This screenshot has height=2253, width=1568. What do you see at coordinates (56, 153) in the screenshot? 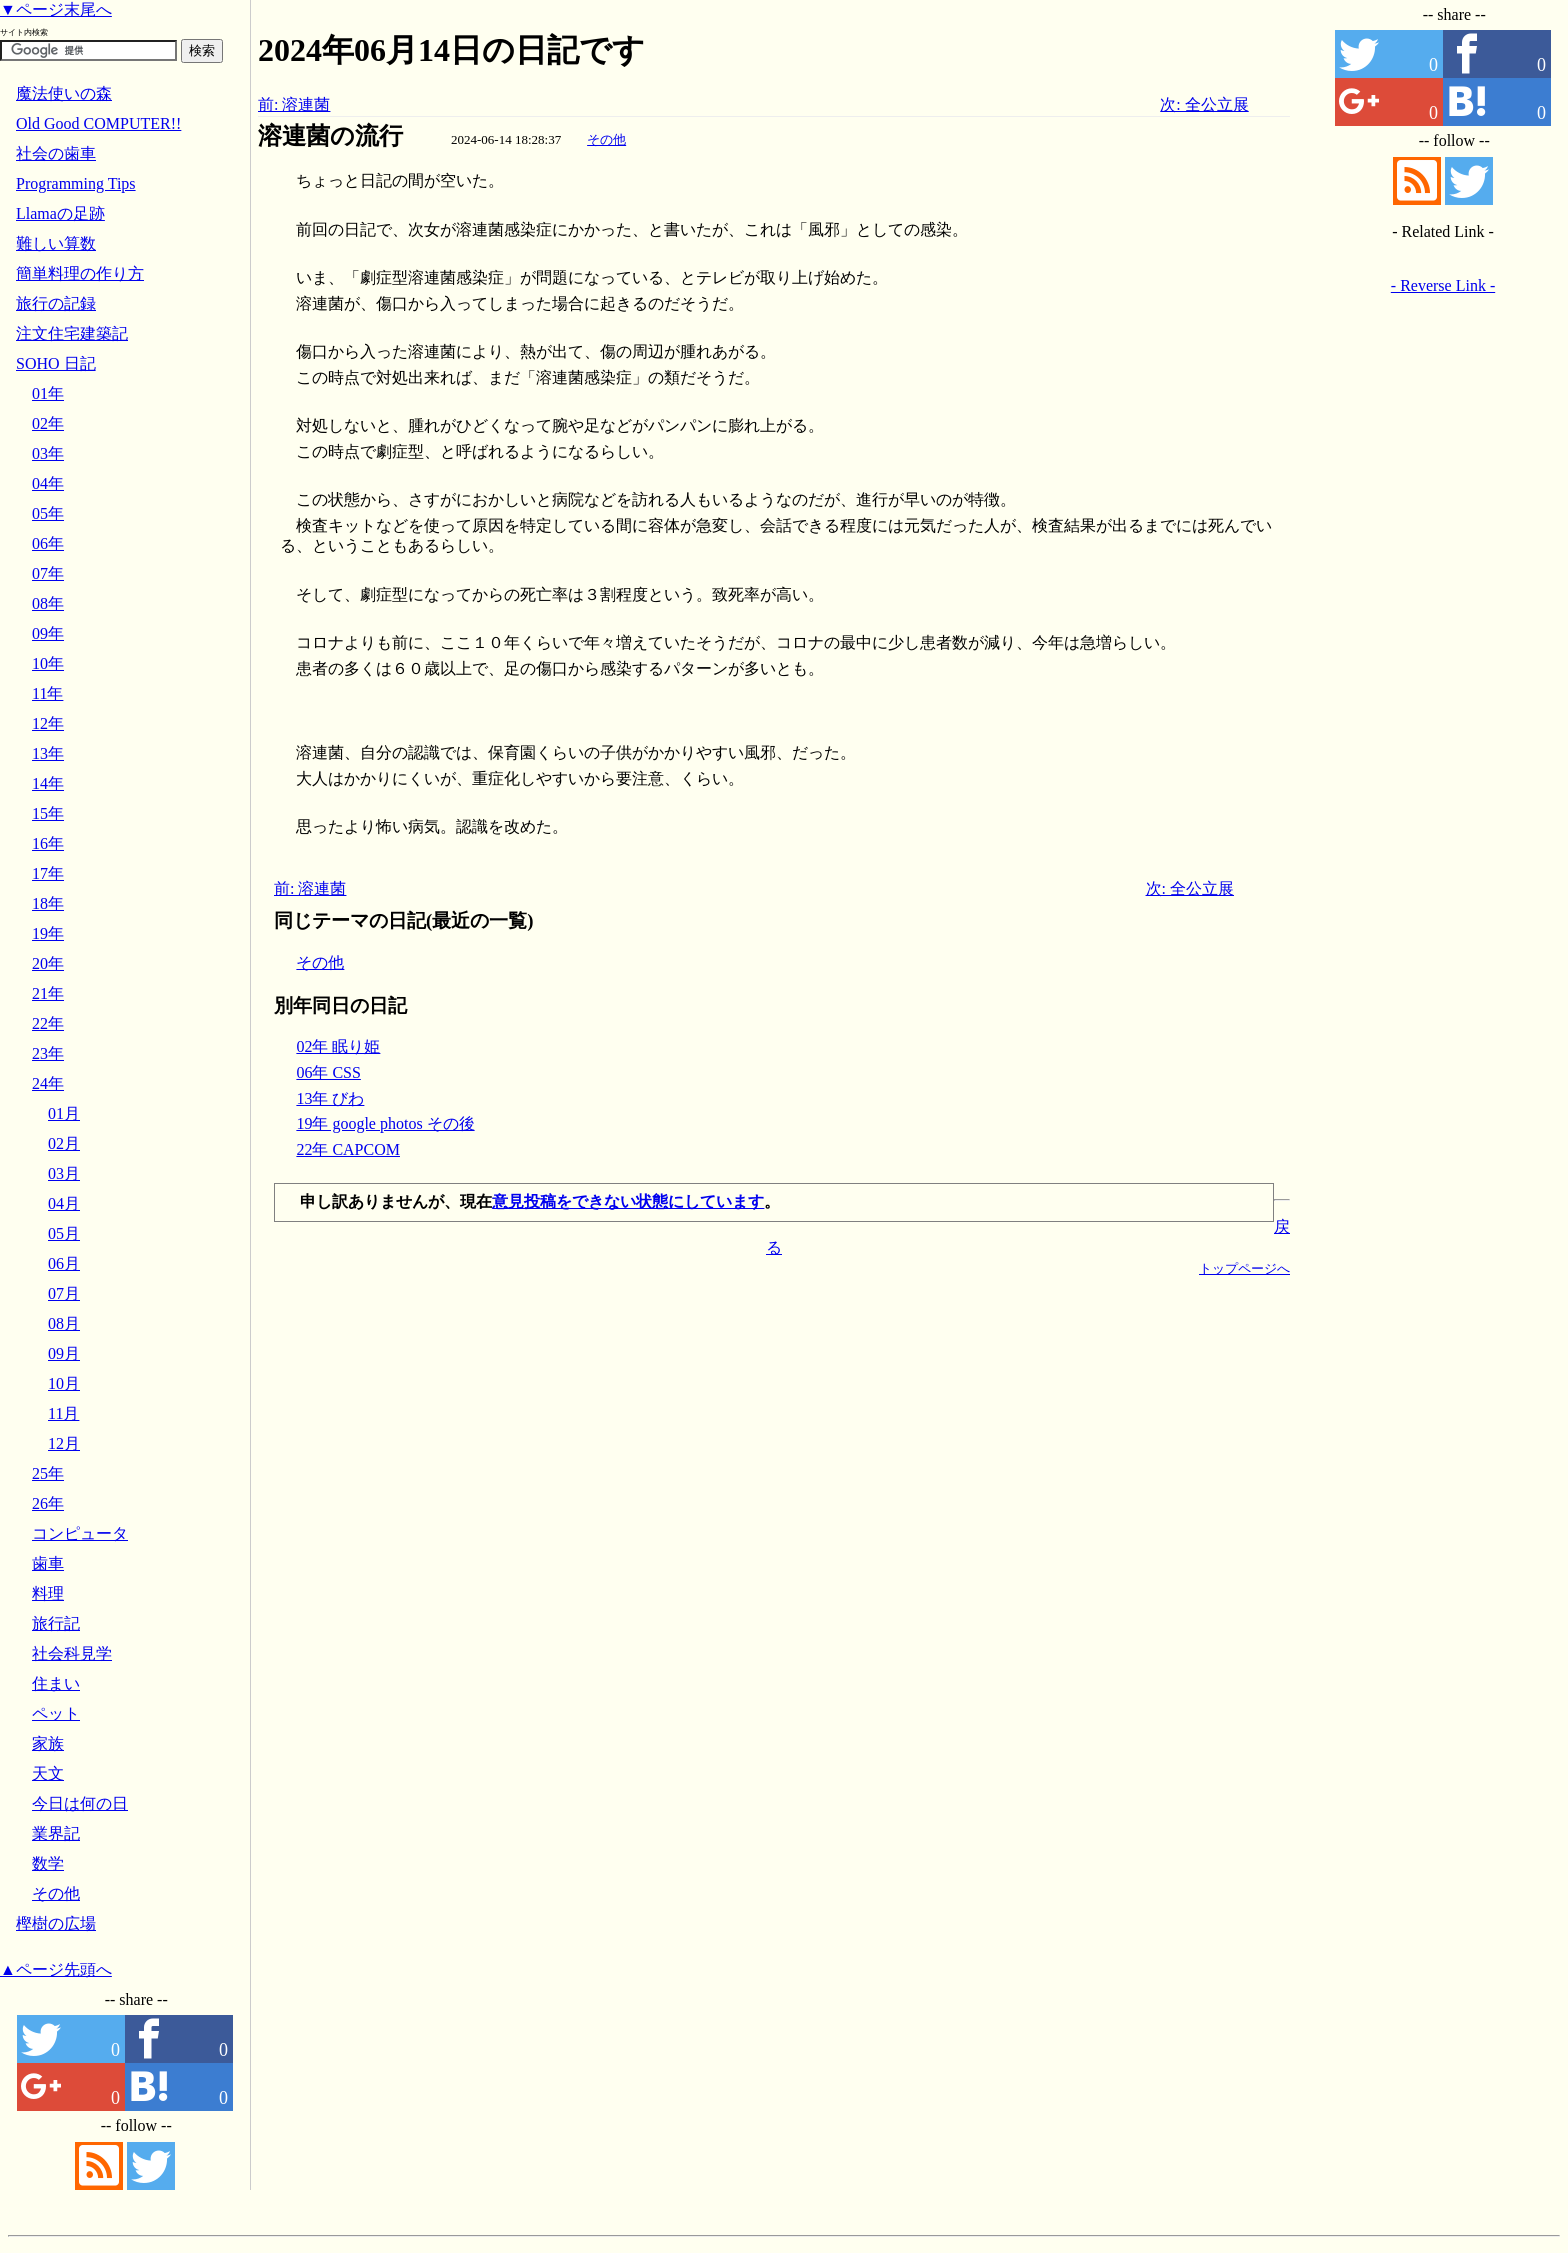
I see `社会の歯車` at bounding box center [56, 153].